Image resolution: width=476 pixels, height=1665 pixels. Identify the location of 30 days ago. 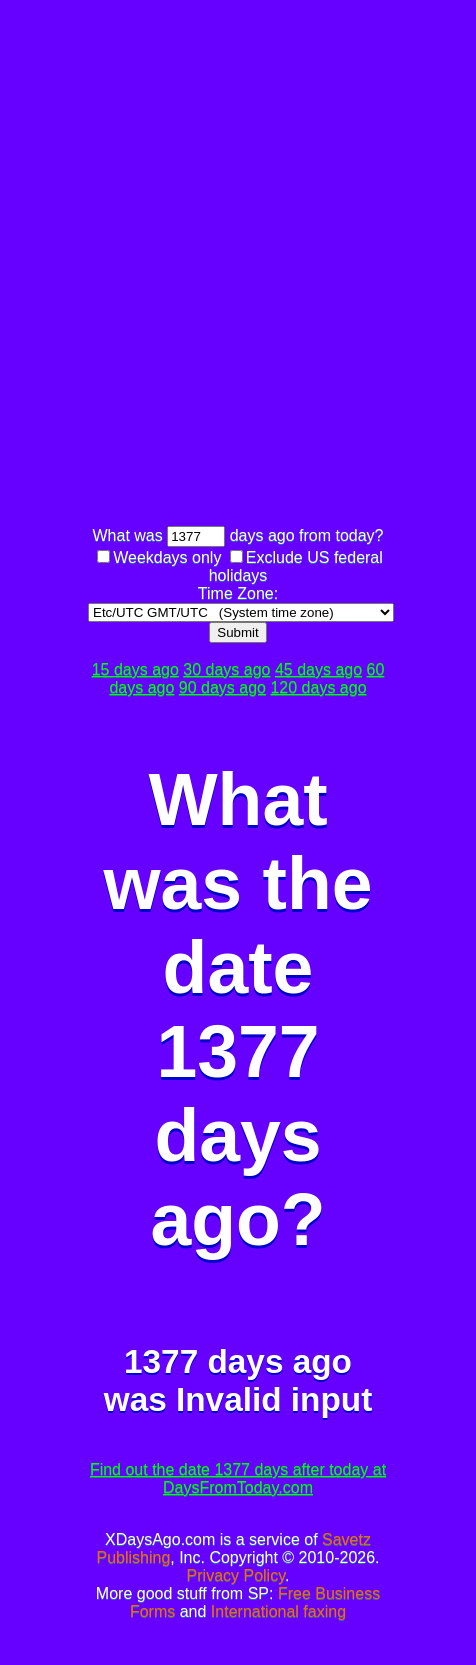
(226, 669).